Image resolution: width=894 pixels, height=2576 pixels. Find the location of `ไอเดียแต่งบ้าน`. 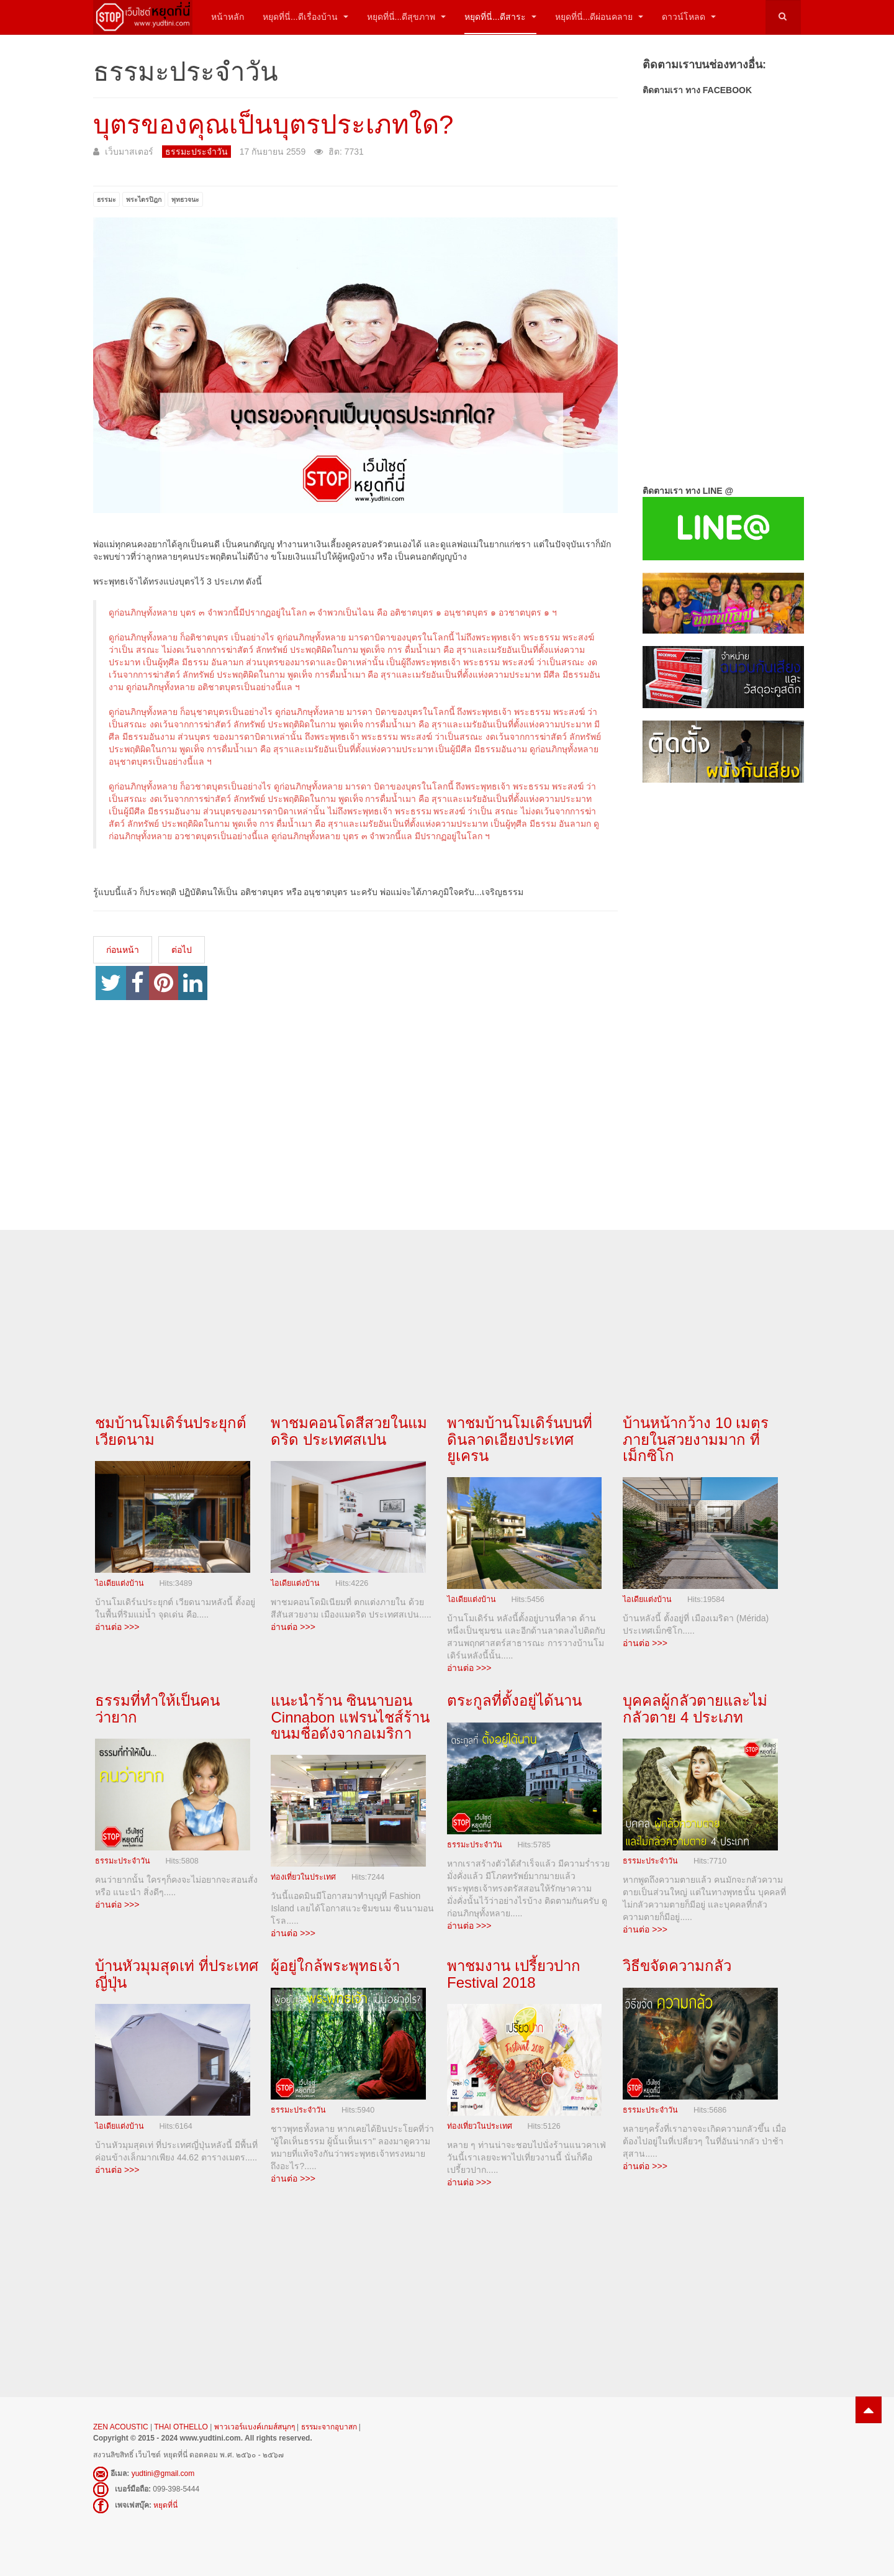

ไอเดียแต่งบ้าน is located at coordinates (119, 1583).